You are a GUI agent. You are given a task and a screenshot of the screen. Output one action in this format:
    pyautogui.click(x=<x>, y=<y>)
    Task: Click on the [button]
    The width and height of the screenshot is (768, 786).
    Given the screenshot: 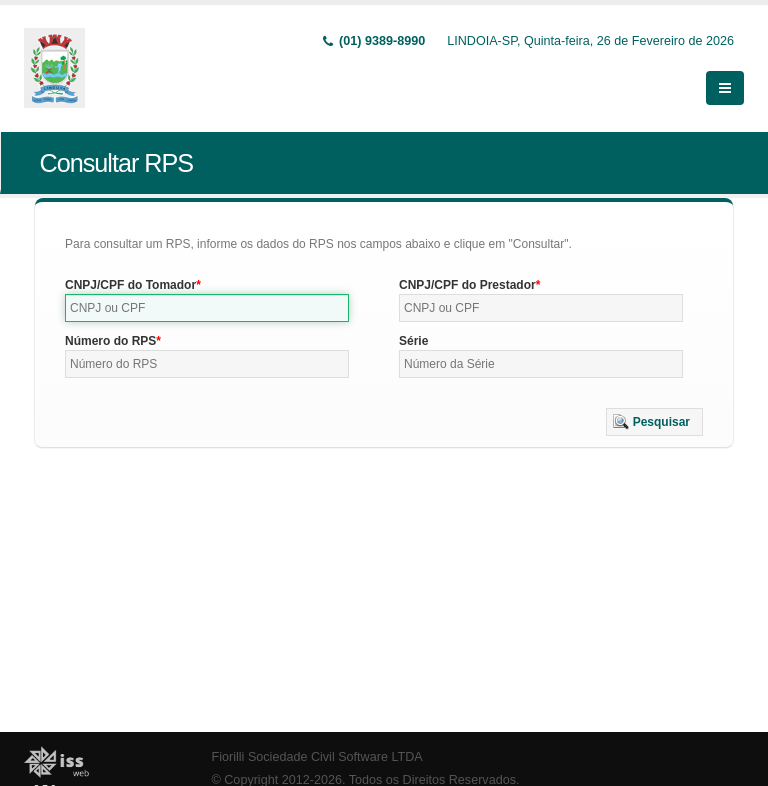 What is the action you would take?
    pyautogui.click(x=654, y=422)
    